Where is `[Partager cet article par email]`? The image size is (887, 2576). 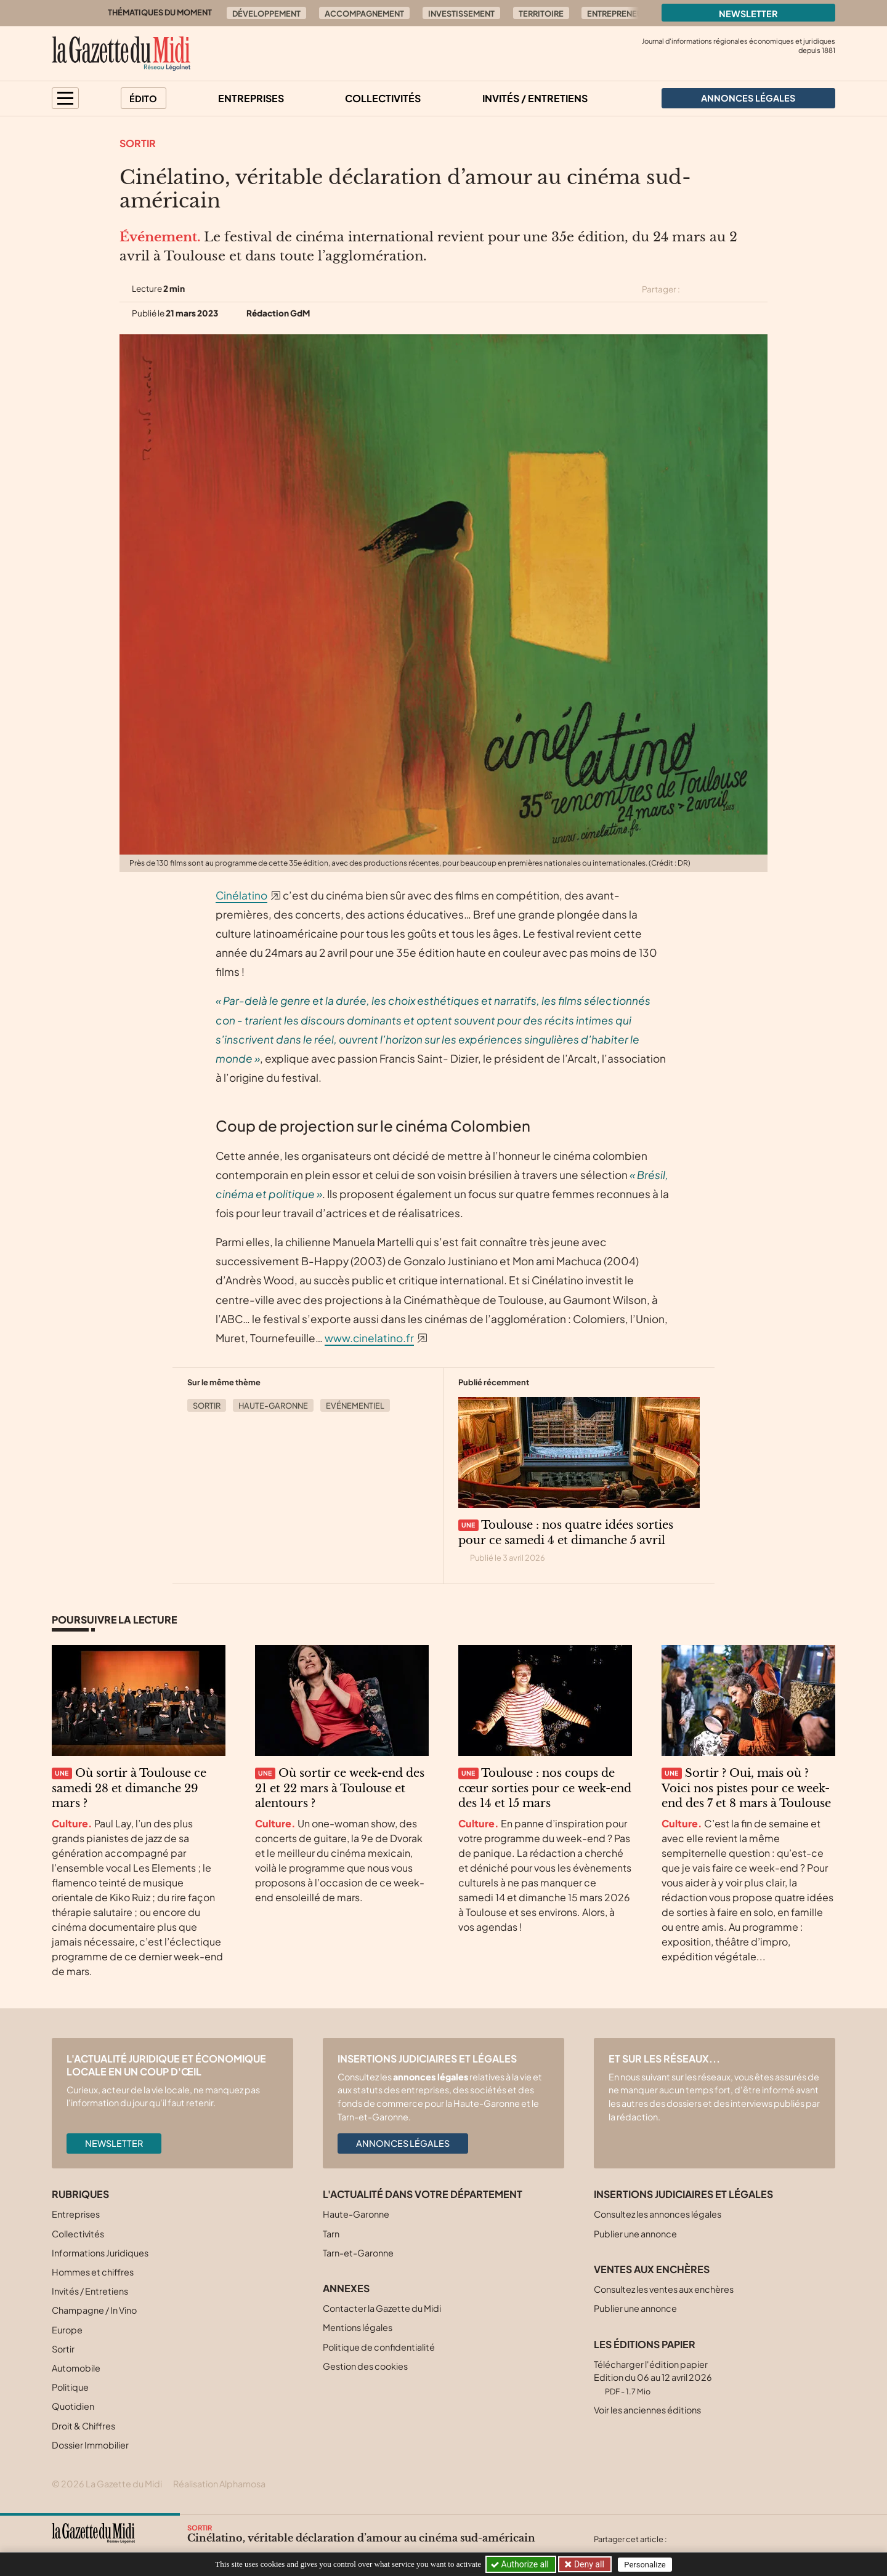
[Partager cet article par email] is located at coordinates (759, 289).